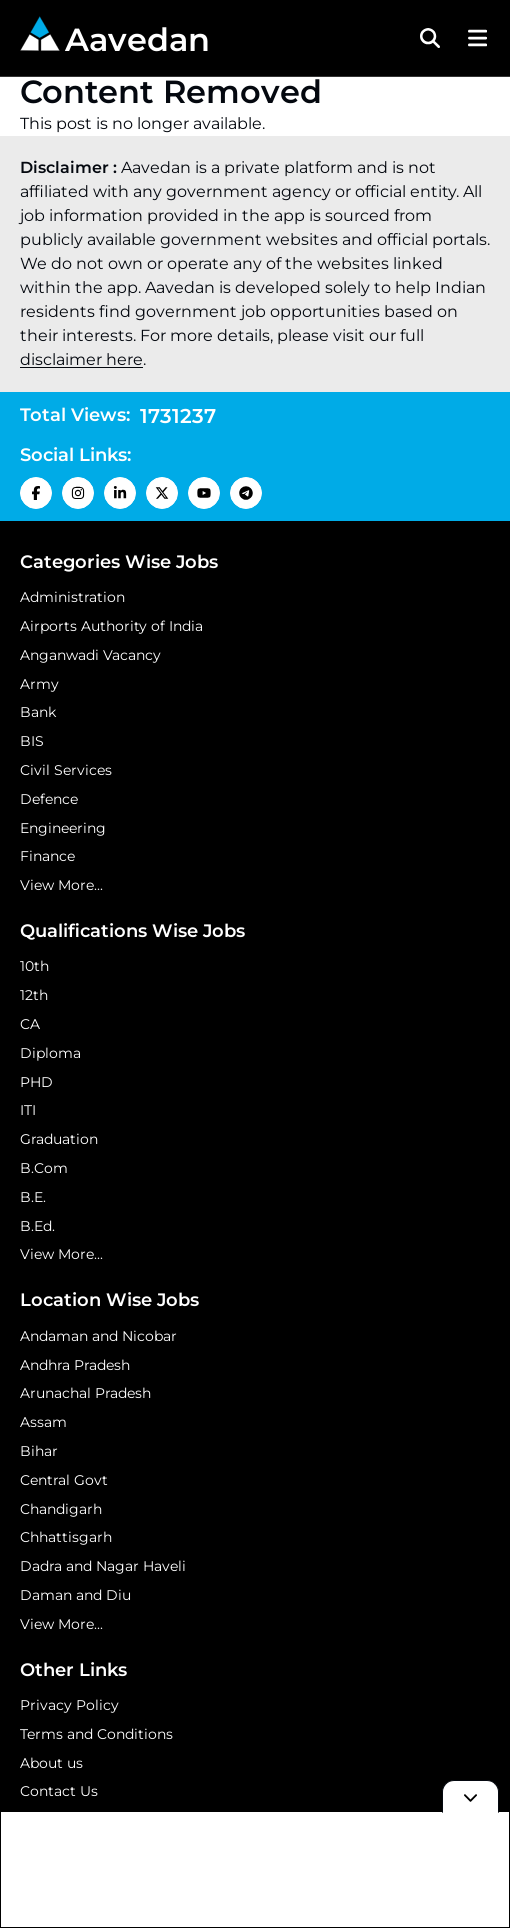  Describe the element at coordinates (246, 493) in the screenshot. I see `[Telegram Icon]` at that location.